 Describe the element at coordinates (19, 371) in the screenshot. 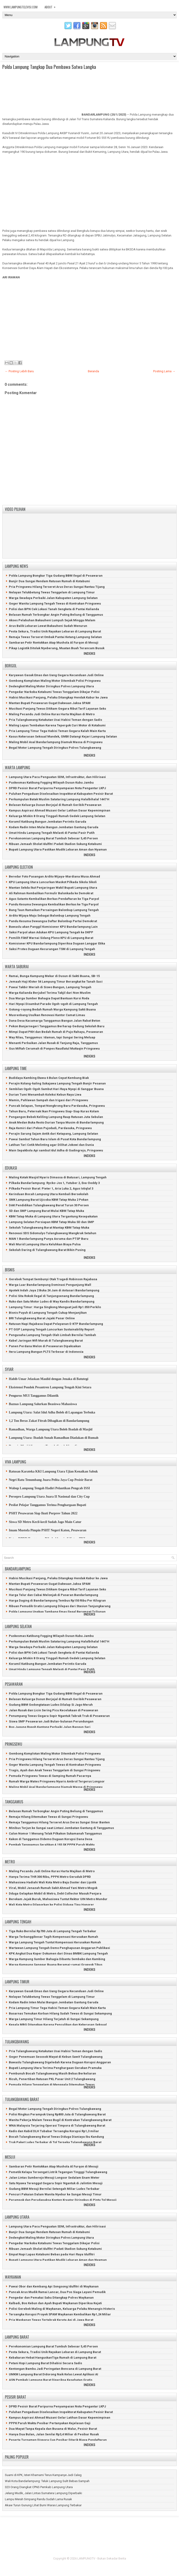

I see `← Posting Lebih Baru` at that location.